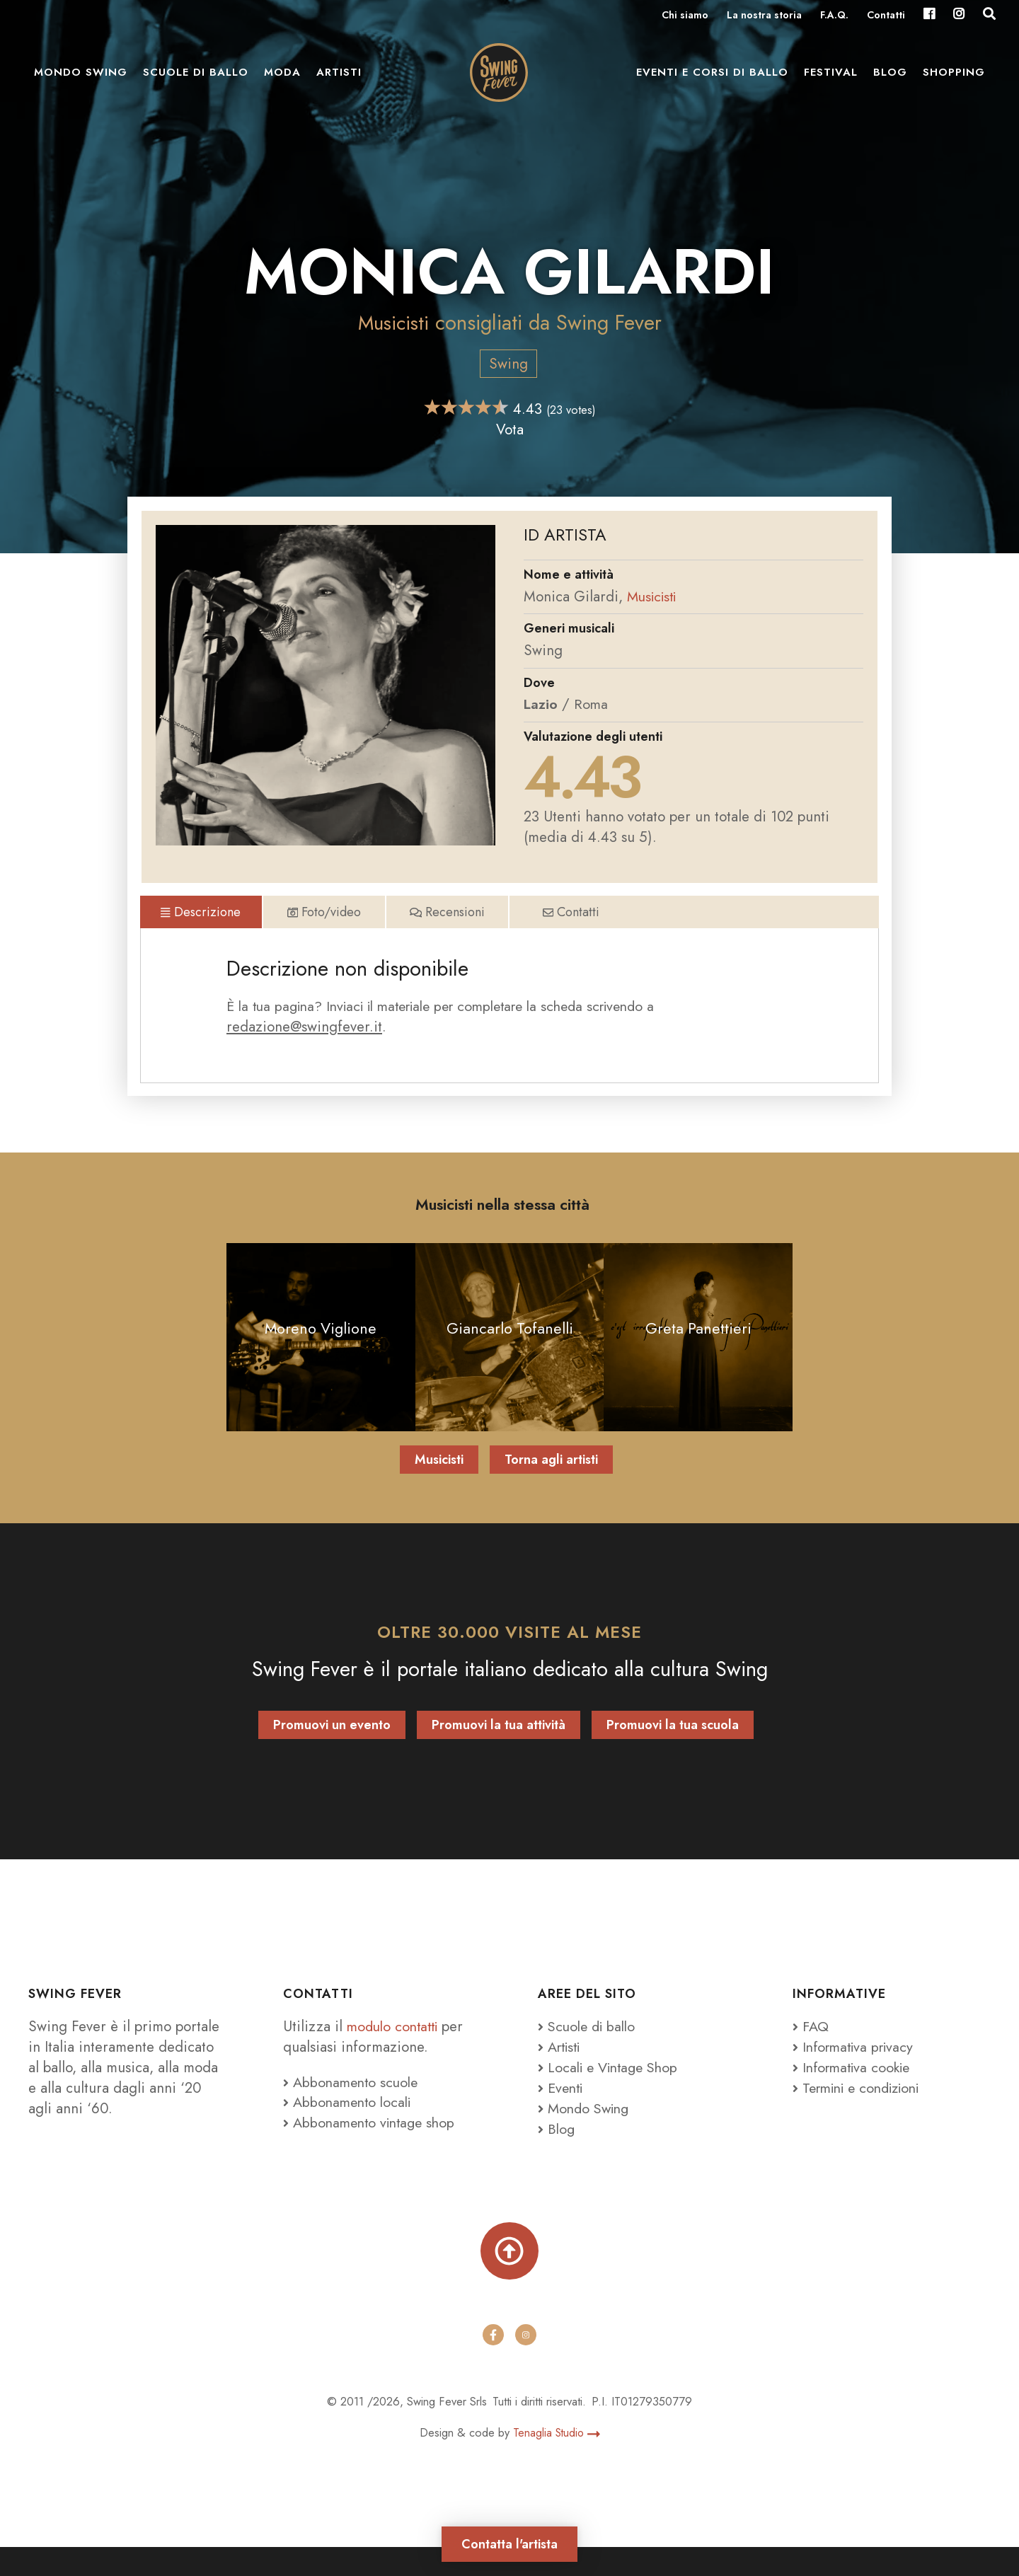 The width and height of the screenshot is (1019, 2576). What do you see at coordinates (195, 78) in the screenshot?
I see `Scuole di ballo` at bounding box center [195, 78].